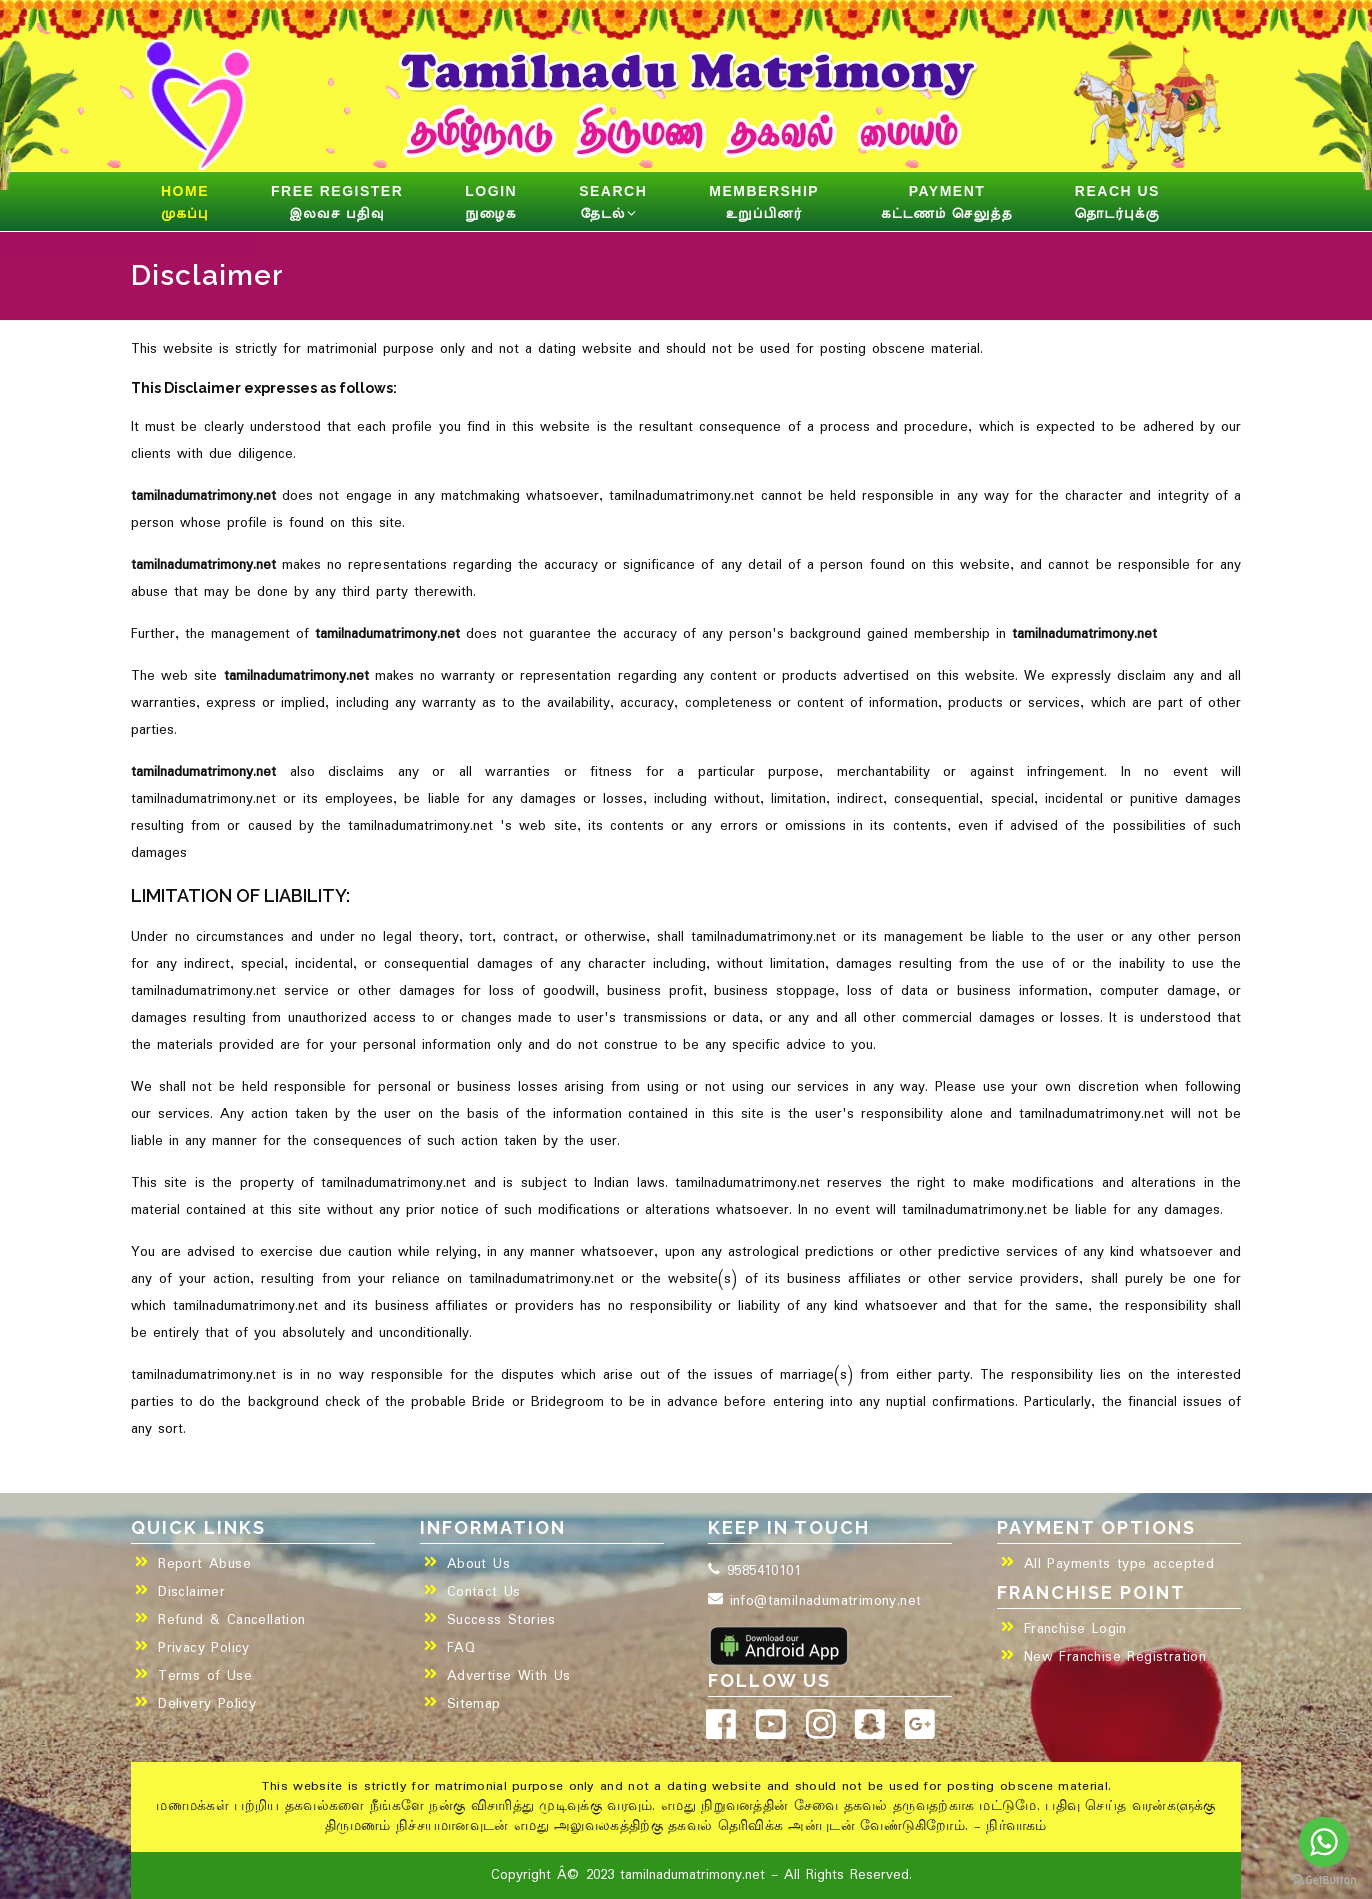 Image resolution: width=1372 pixels, height=1899 pixels. I want to click on FAQ, so click(461, 1648).